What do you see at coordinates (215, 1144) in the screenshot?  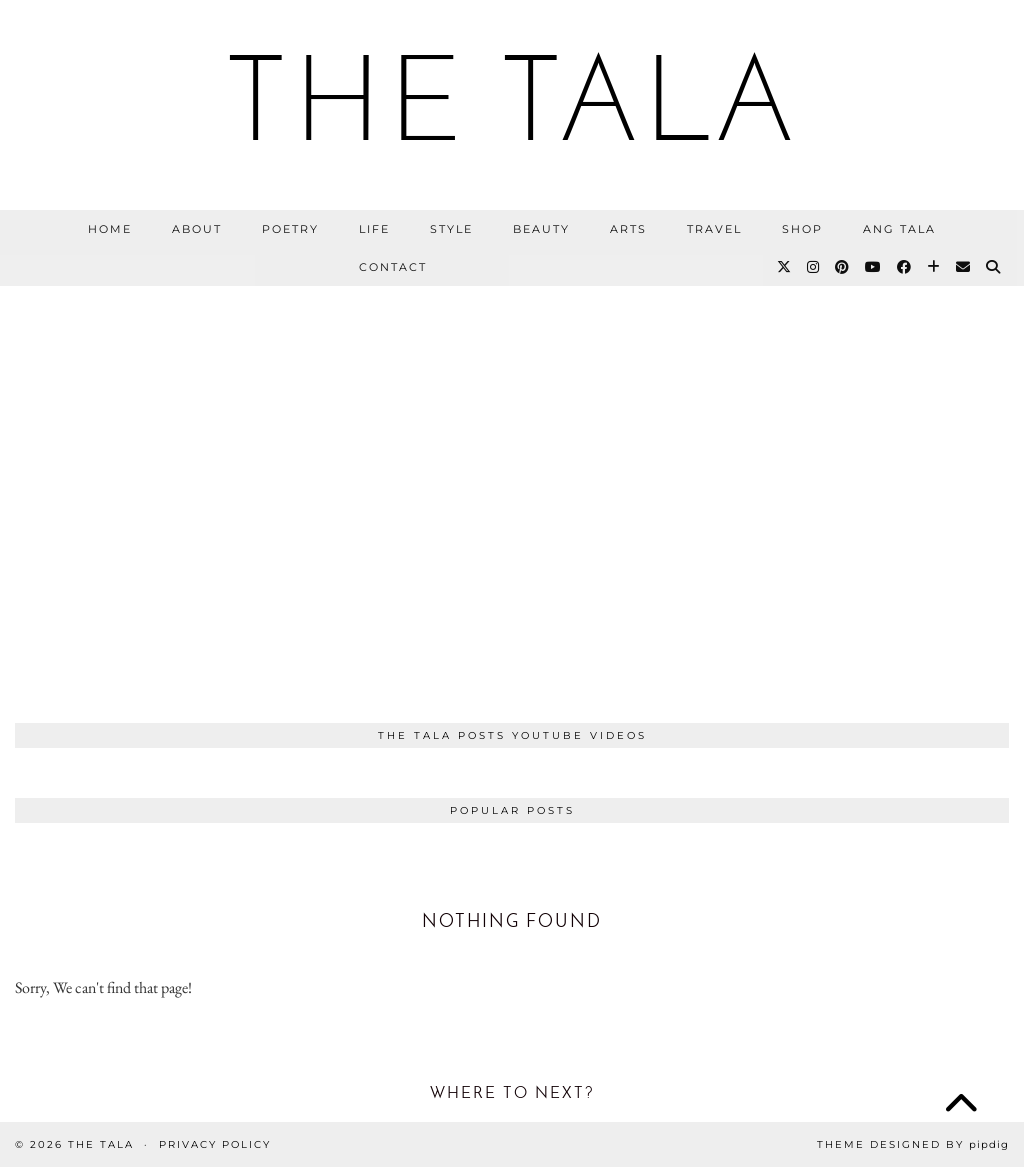 I see `Privacy Policy` at bounding box center [215, 1144].